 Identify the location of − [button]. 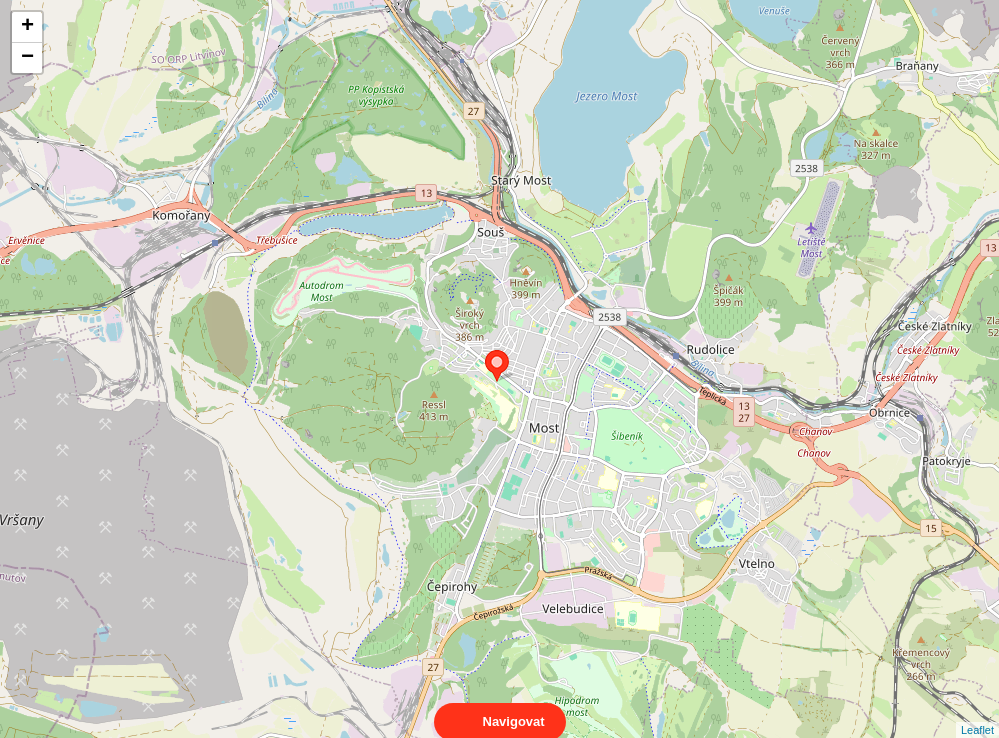
(27, 58).